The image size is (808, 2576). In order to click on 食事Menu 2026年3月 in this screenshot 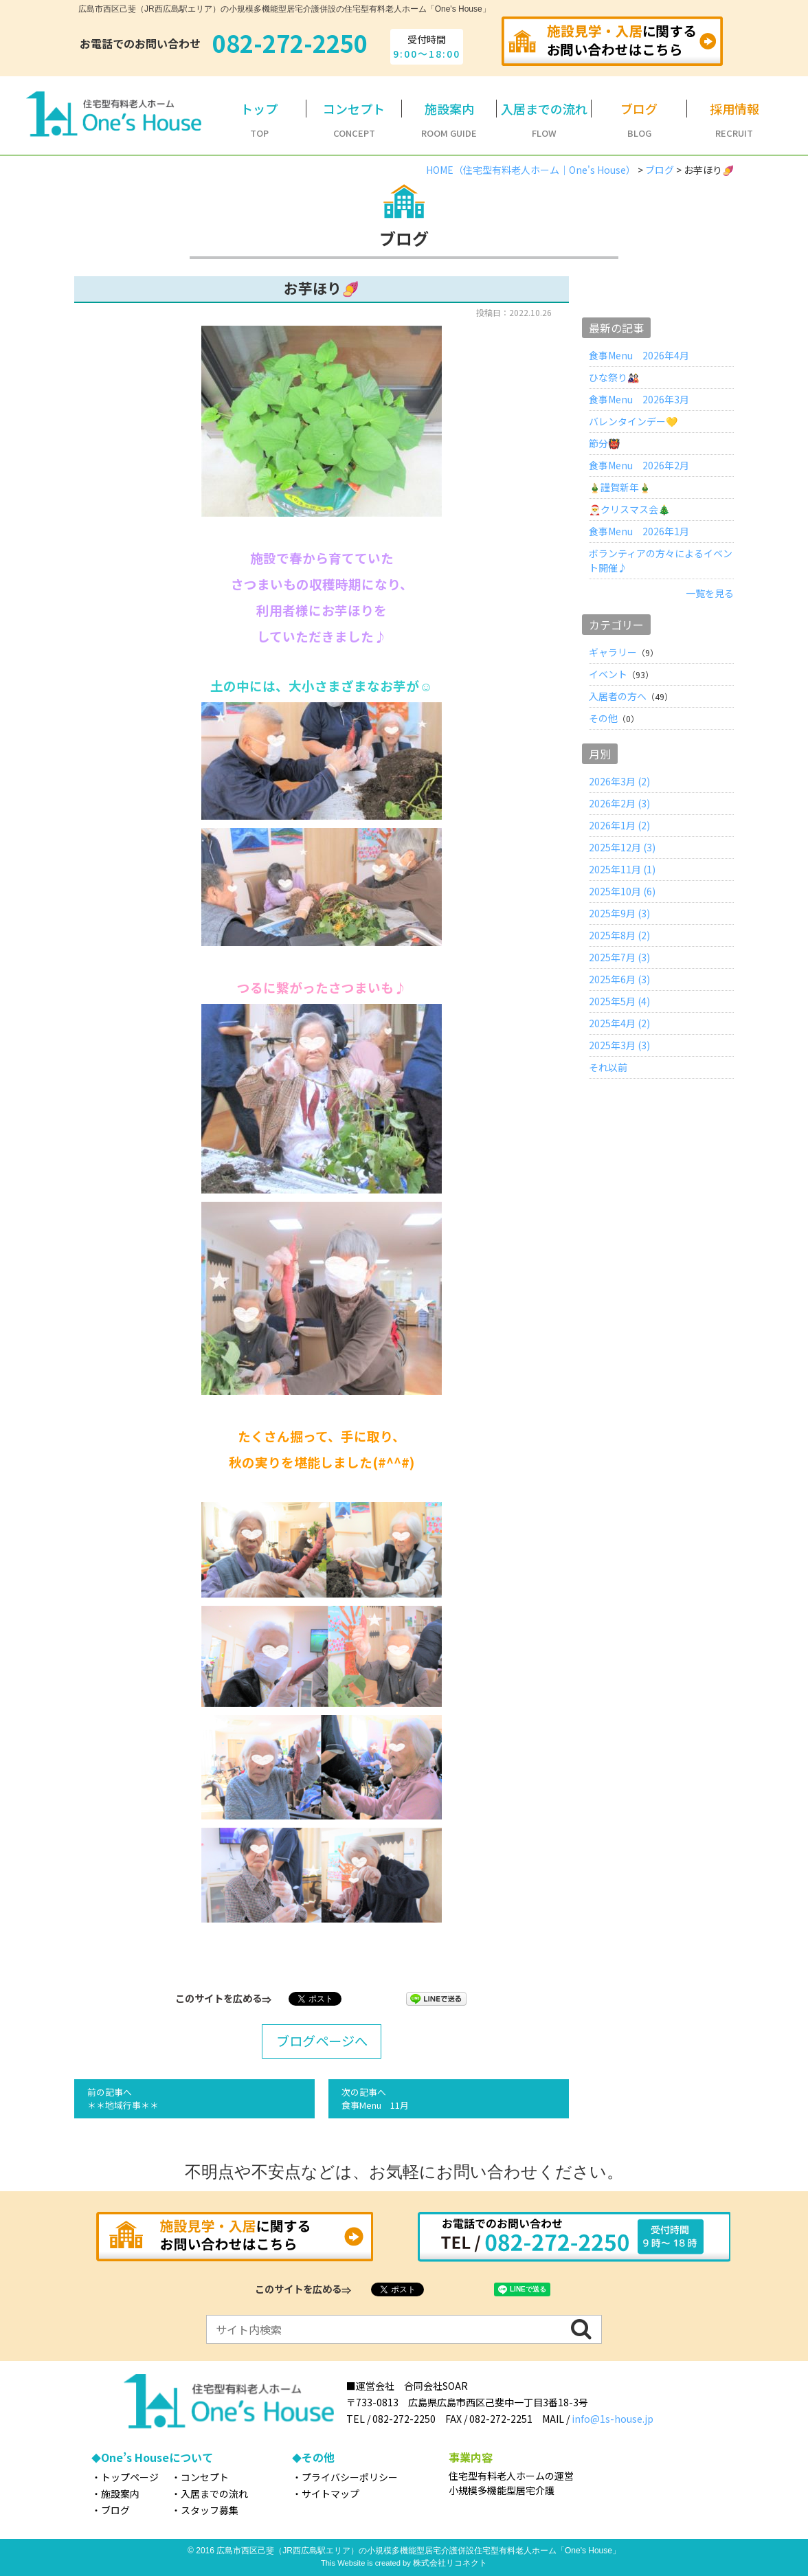, I will do `click(639, 399)`.